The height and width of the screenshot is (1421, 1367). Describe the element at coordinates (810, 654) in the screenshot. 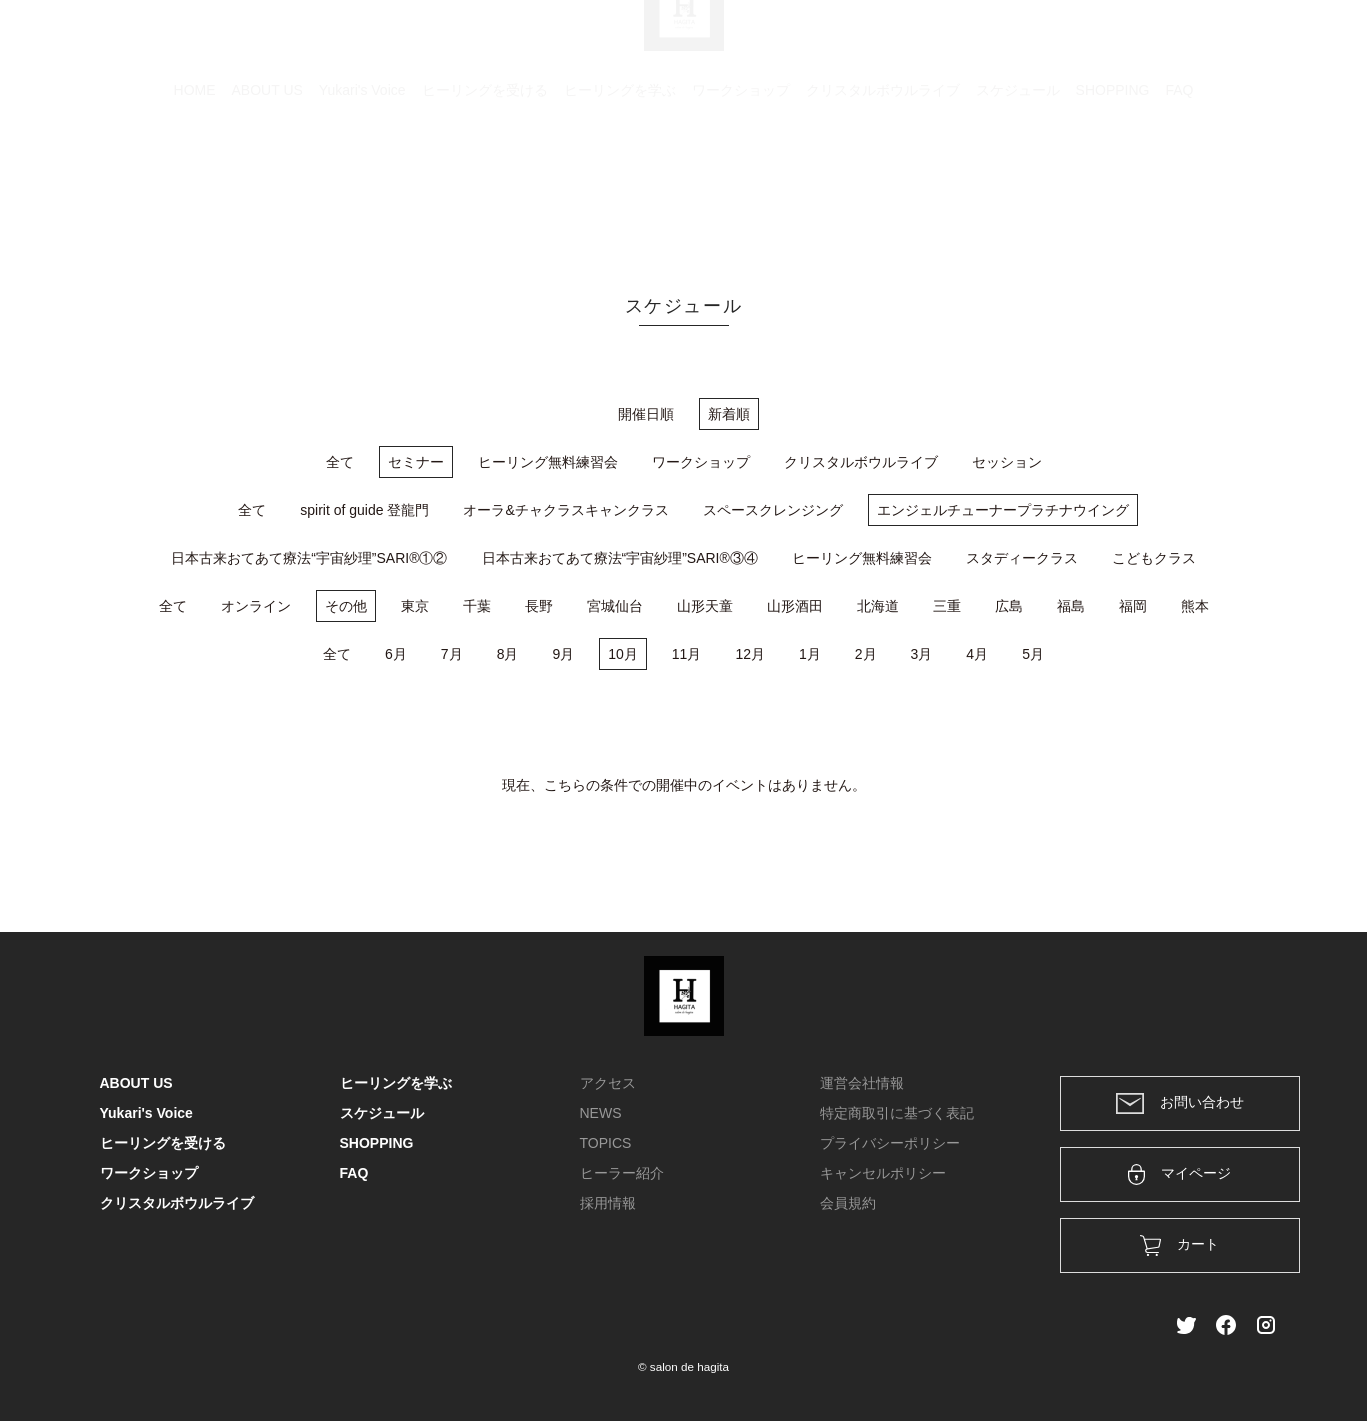

I see `1月` at that location.